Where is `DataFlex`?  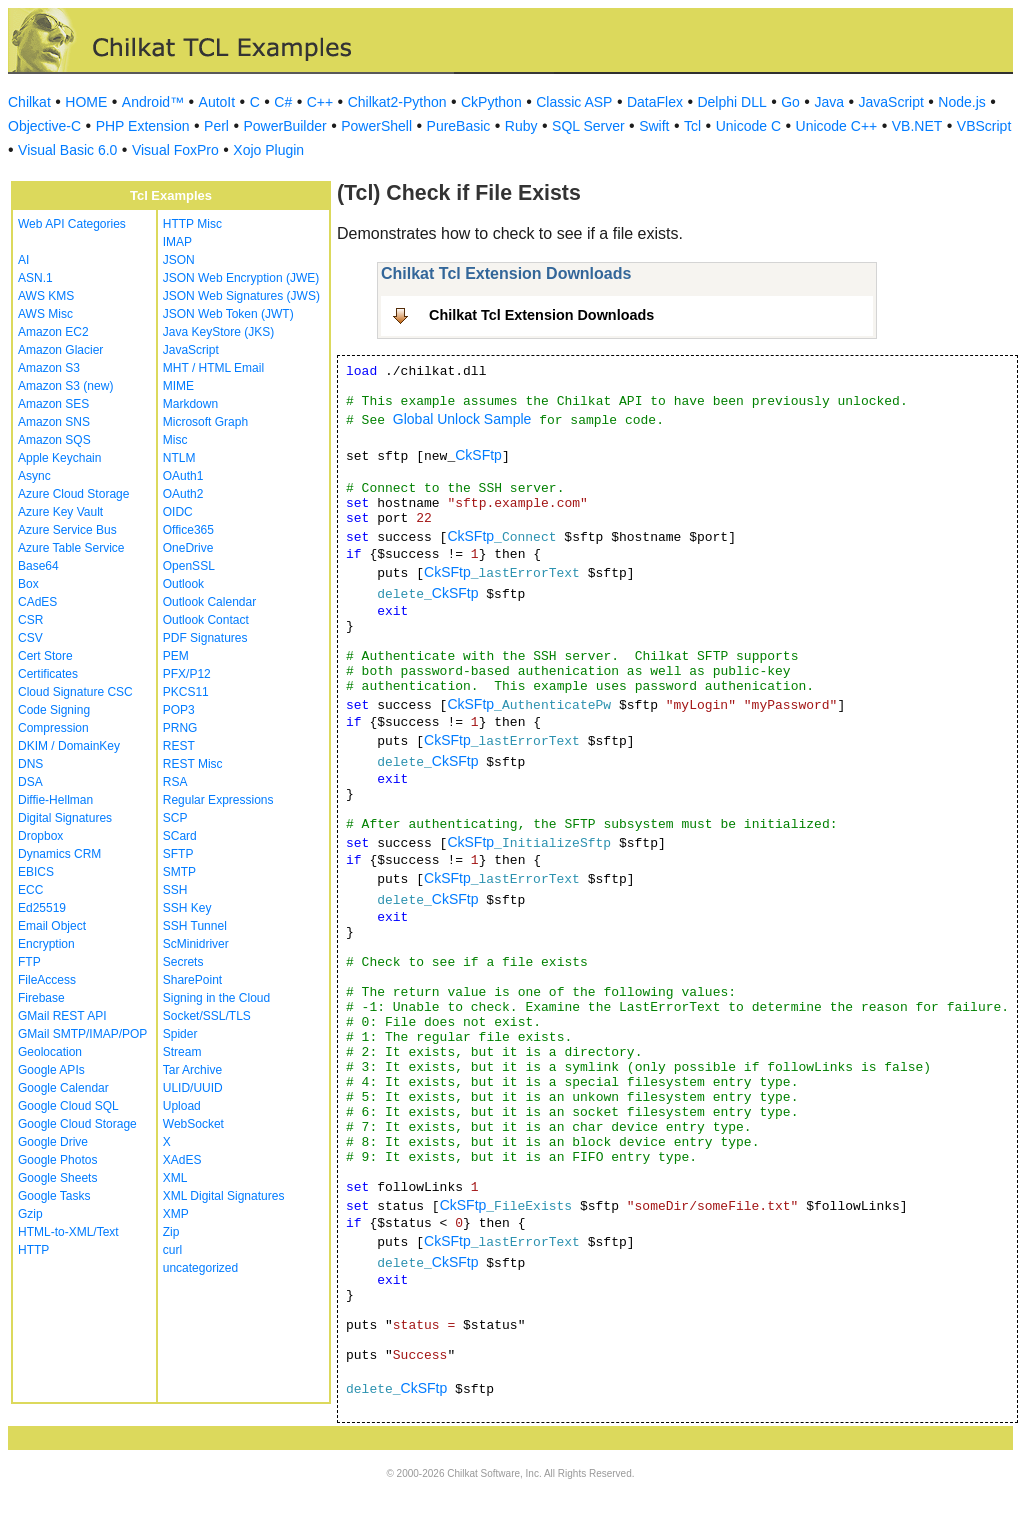
DataFlex is located at coordinates (655, 102).